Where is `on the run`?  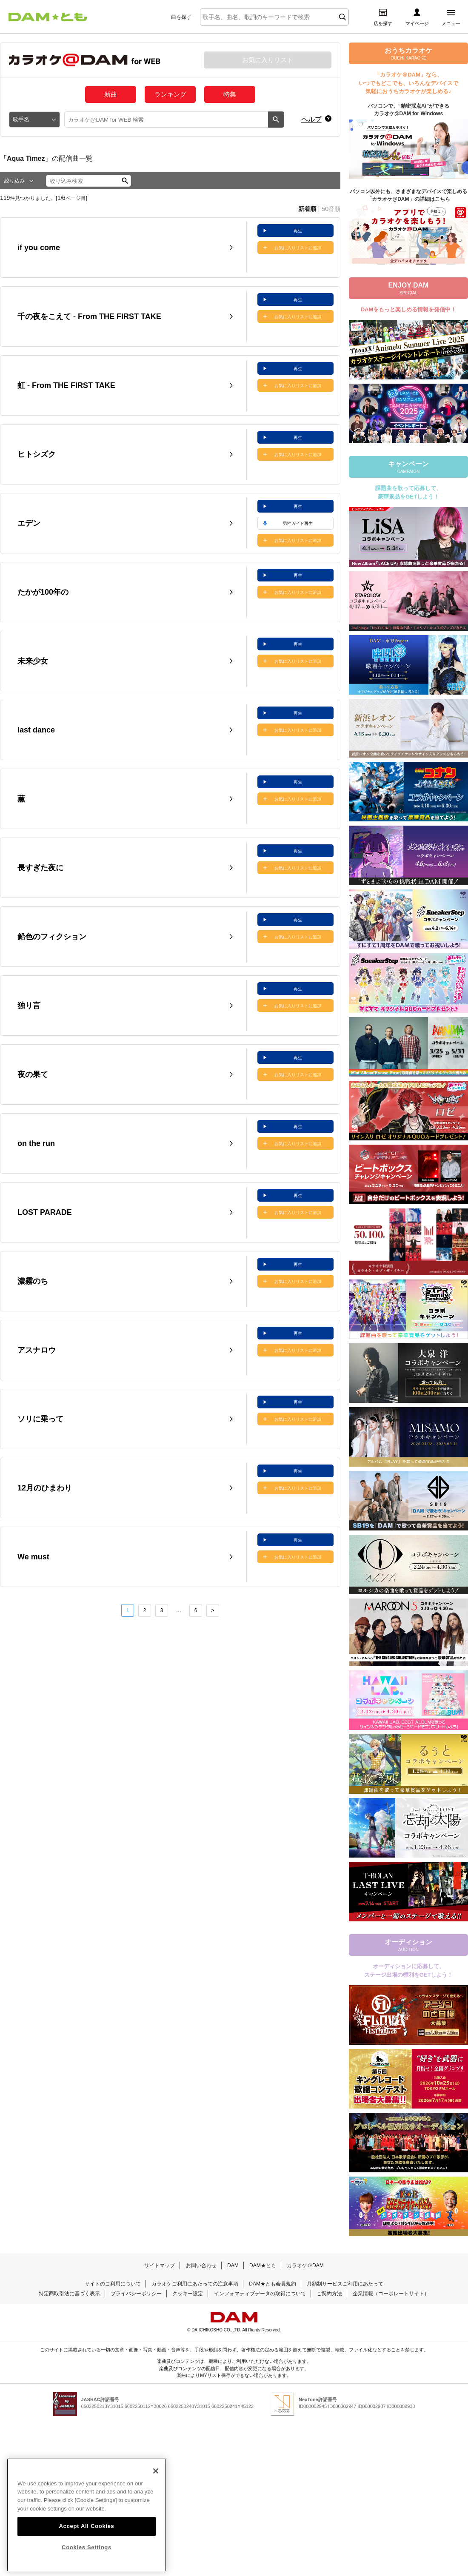 on the run is located at coordinates (36, 1143).